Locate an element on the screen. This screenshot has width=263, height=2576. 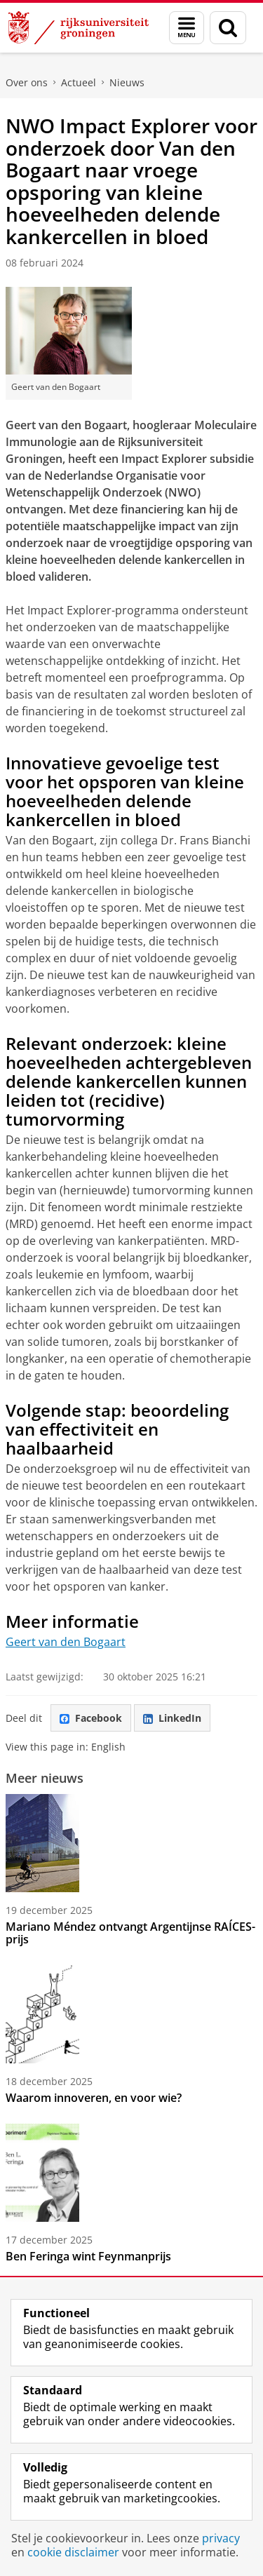
[Ben Feringa wint Feynmanprijs] is located at coordinates (131, 2173).